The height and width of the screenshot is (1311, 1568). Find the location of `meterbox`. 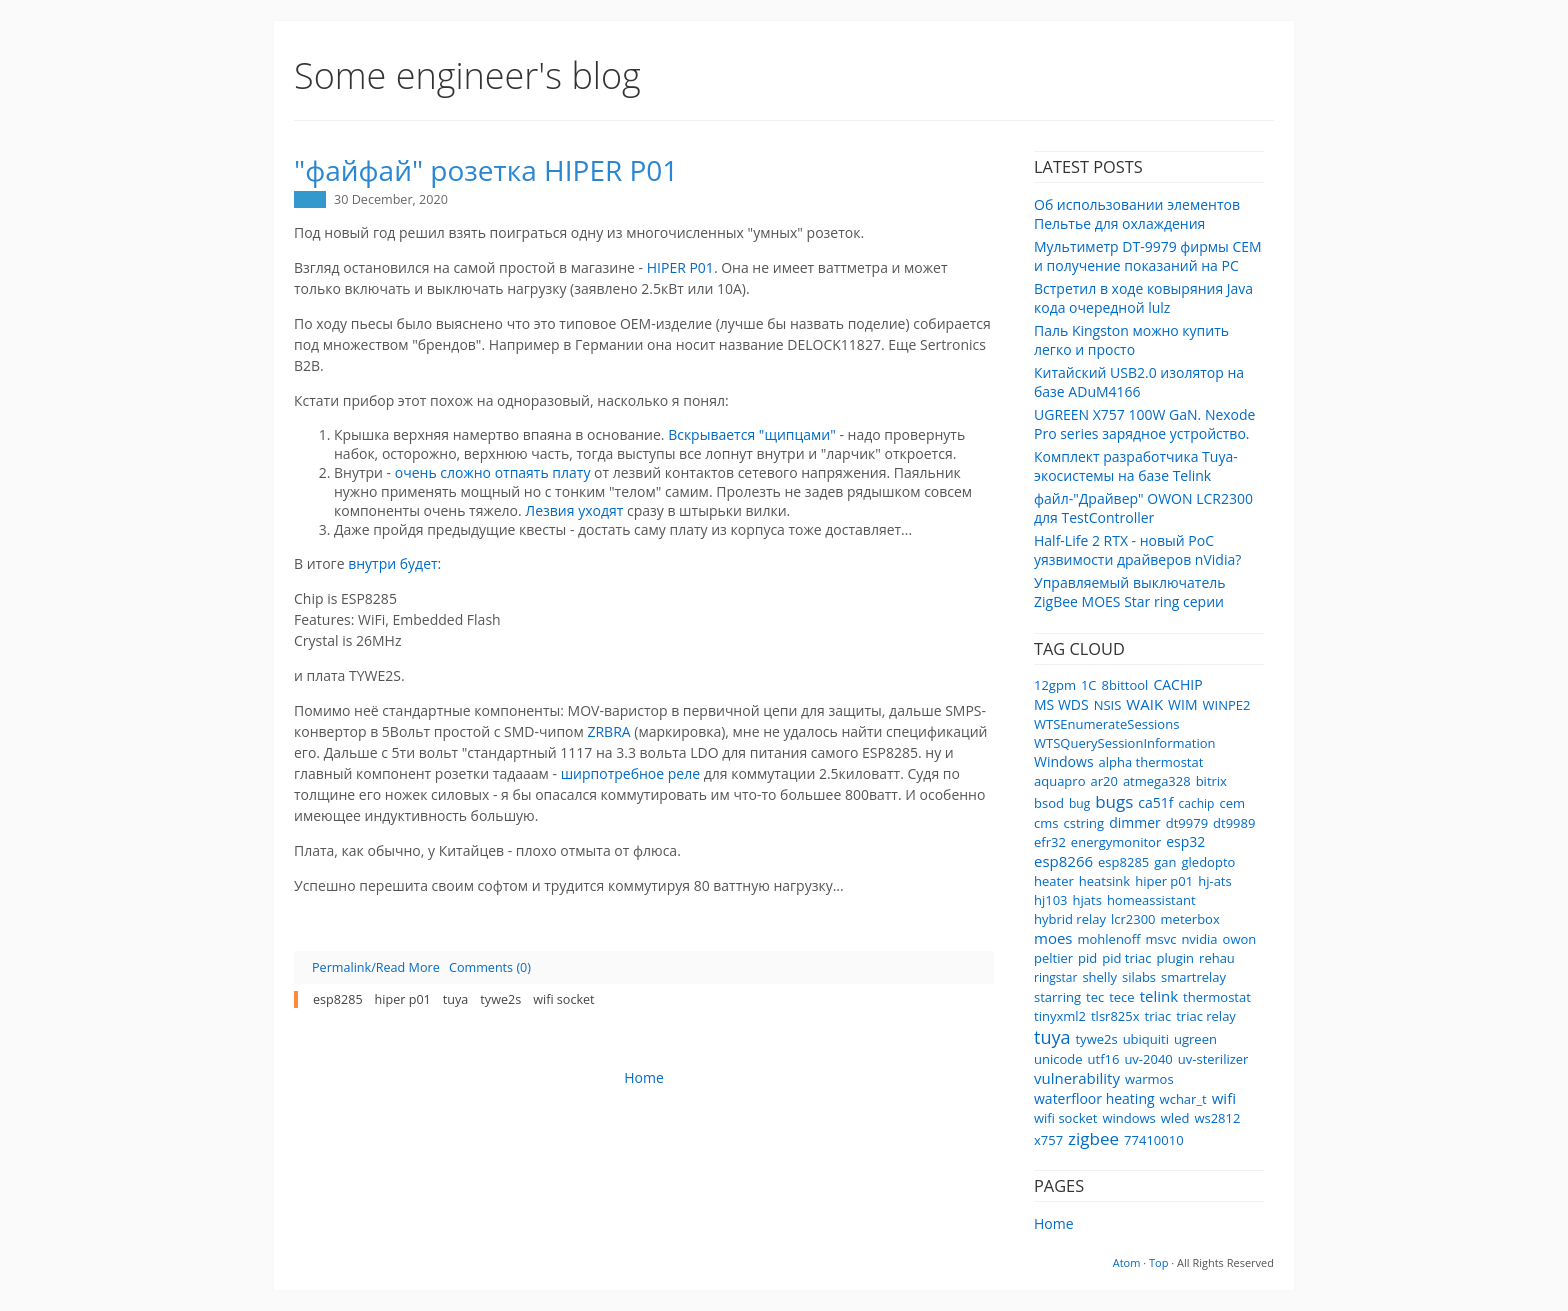

meterbox is located at coordinates (1190, 919).